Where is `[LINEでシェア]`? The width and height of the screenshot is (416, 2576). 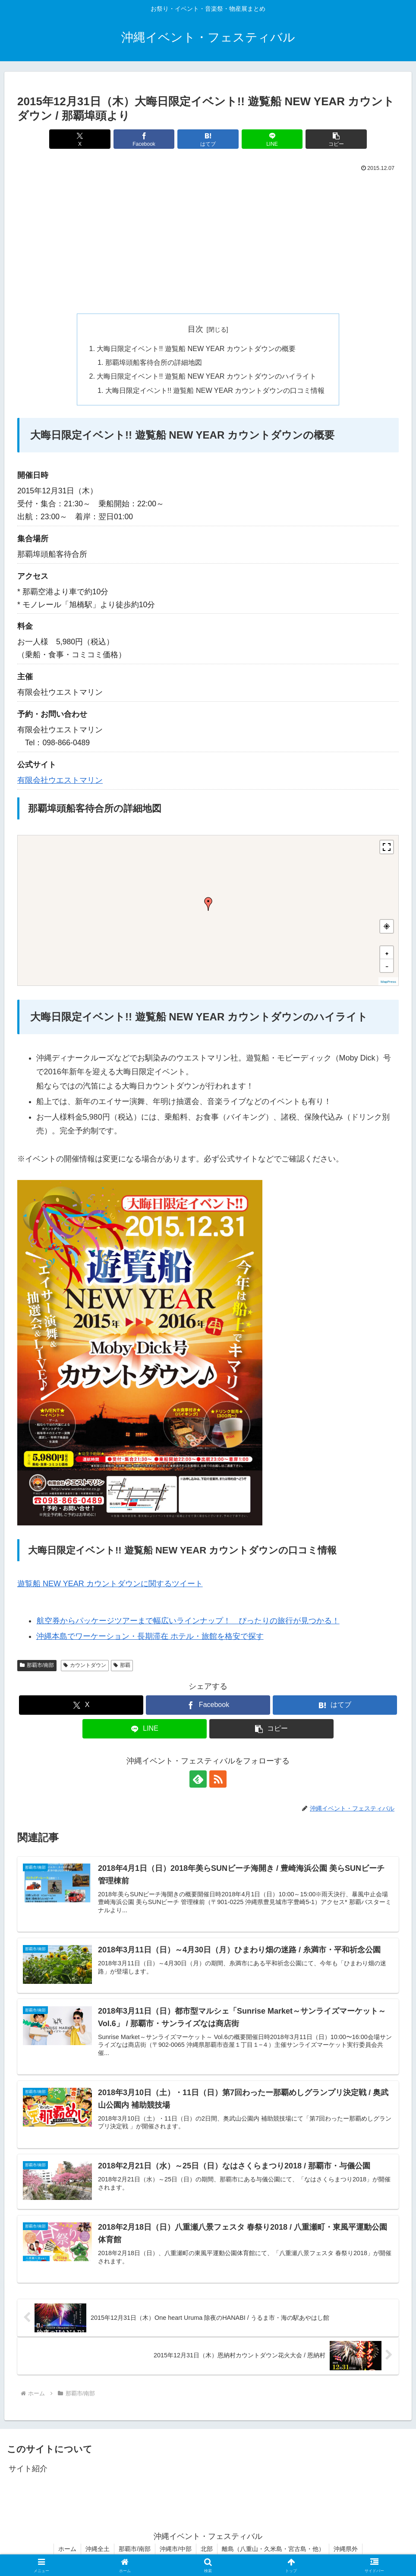 [LINEでシェア] is located at coordinates (272, 139).